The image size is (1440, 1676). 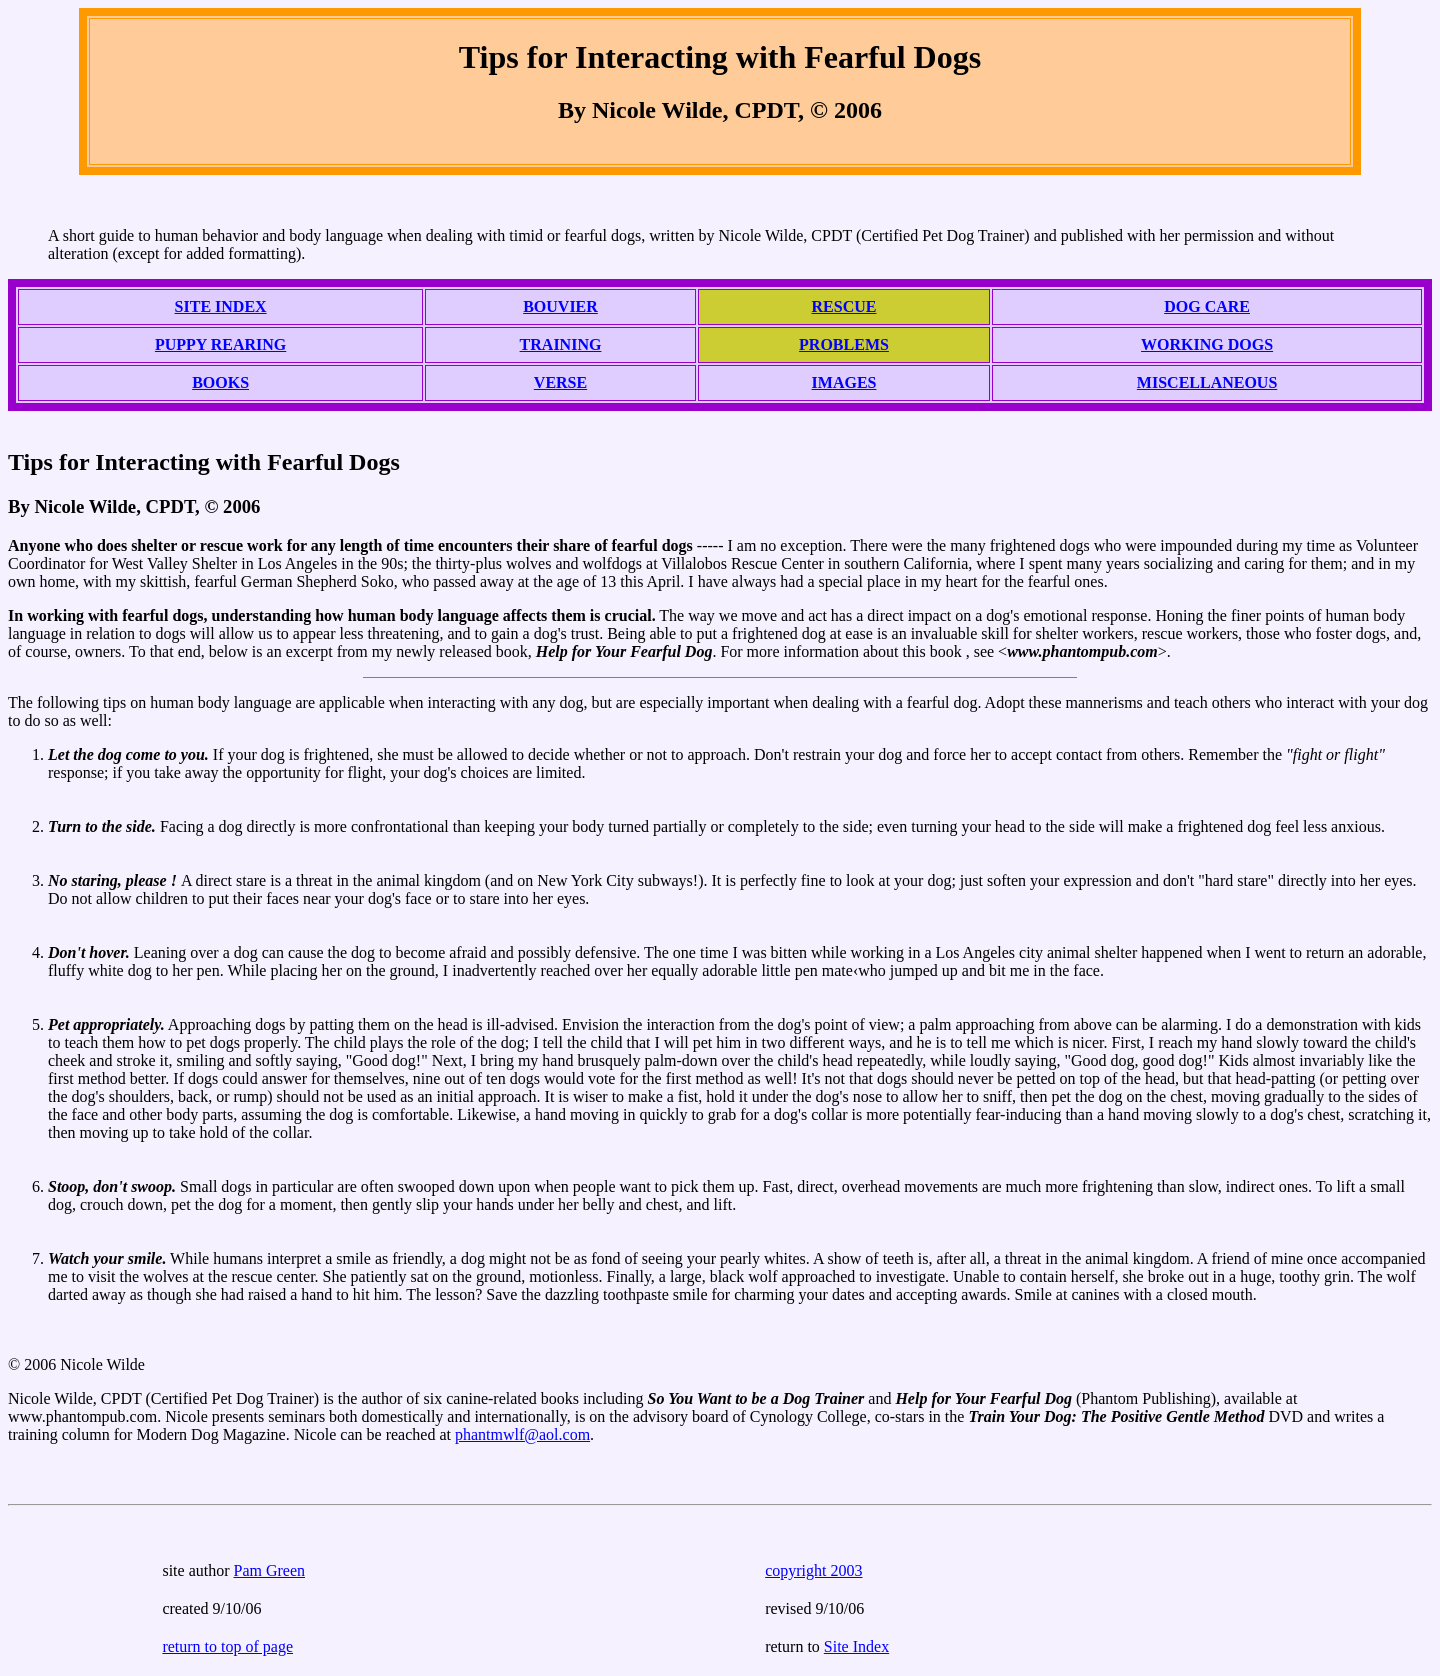 What do you see at coordinates (522, 1434) in the screenshot?
I see `phantmwlf@aol.com` at bounding box center [522, 1434].